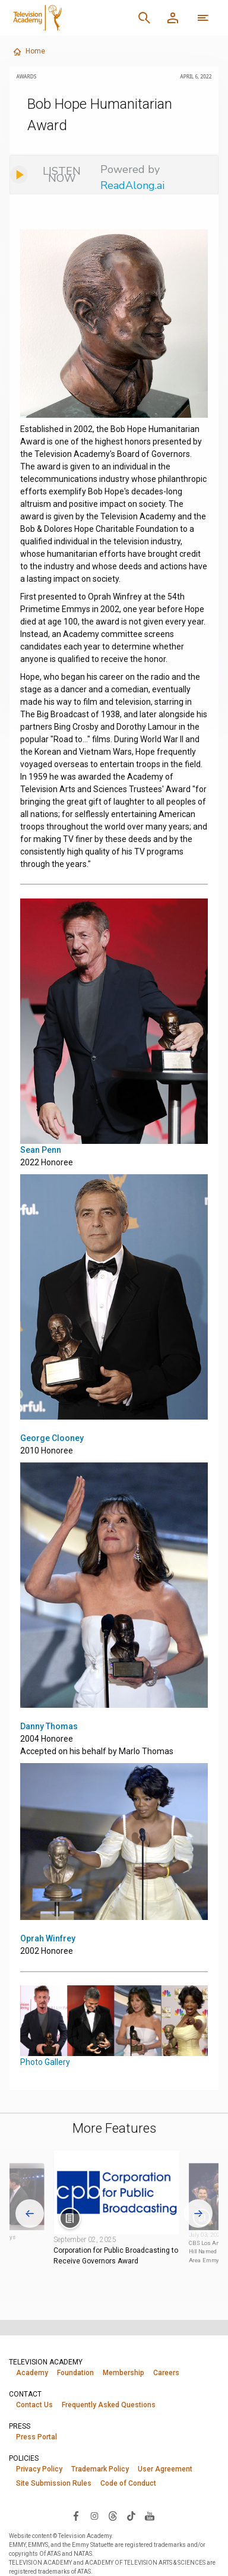 The width and height of the screenshot is (228, 2576). What do you see at coordinates (39, 2469) in the screenshot?
I see `Privacy Policy` at bounding box center [39, 2469].